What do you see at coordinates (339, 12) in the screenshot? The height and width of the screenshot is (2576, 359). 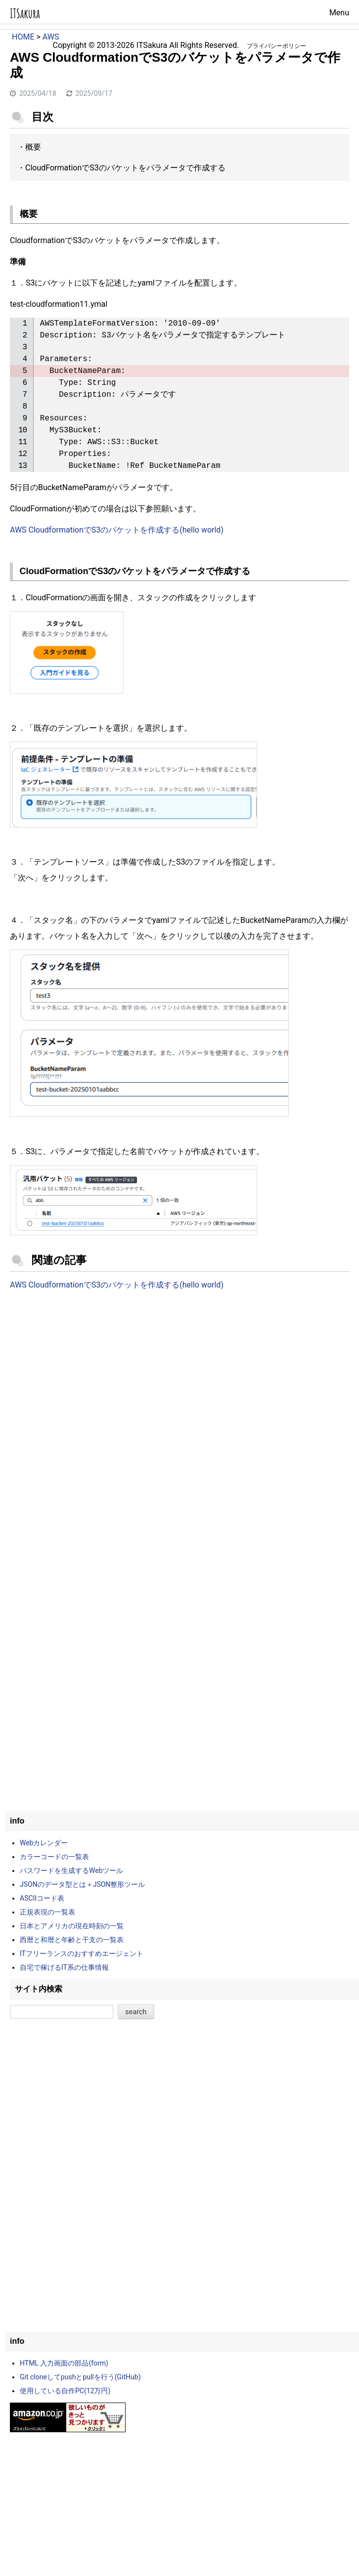 I see `Menu` at bounding box center [339, 12].